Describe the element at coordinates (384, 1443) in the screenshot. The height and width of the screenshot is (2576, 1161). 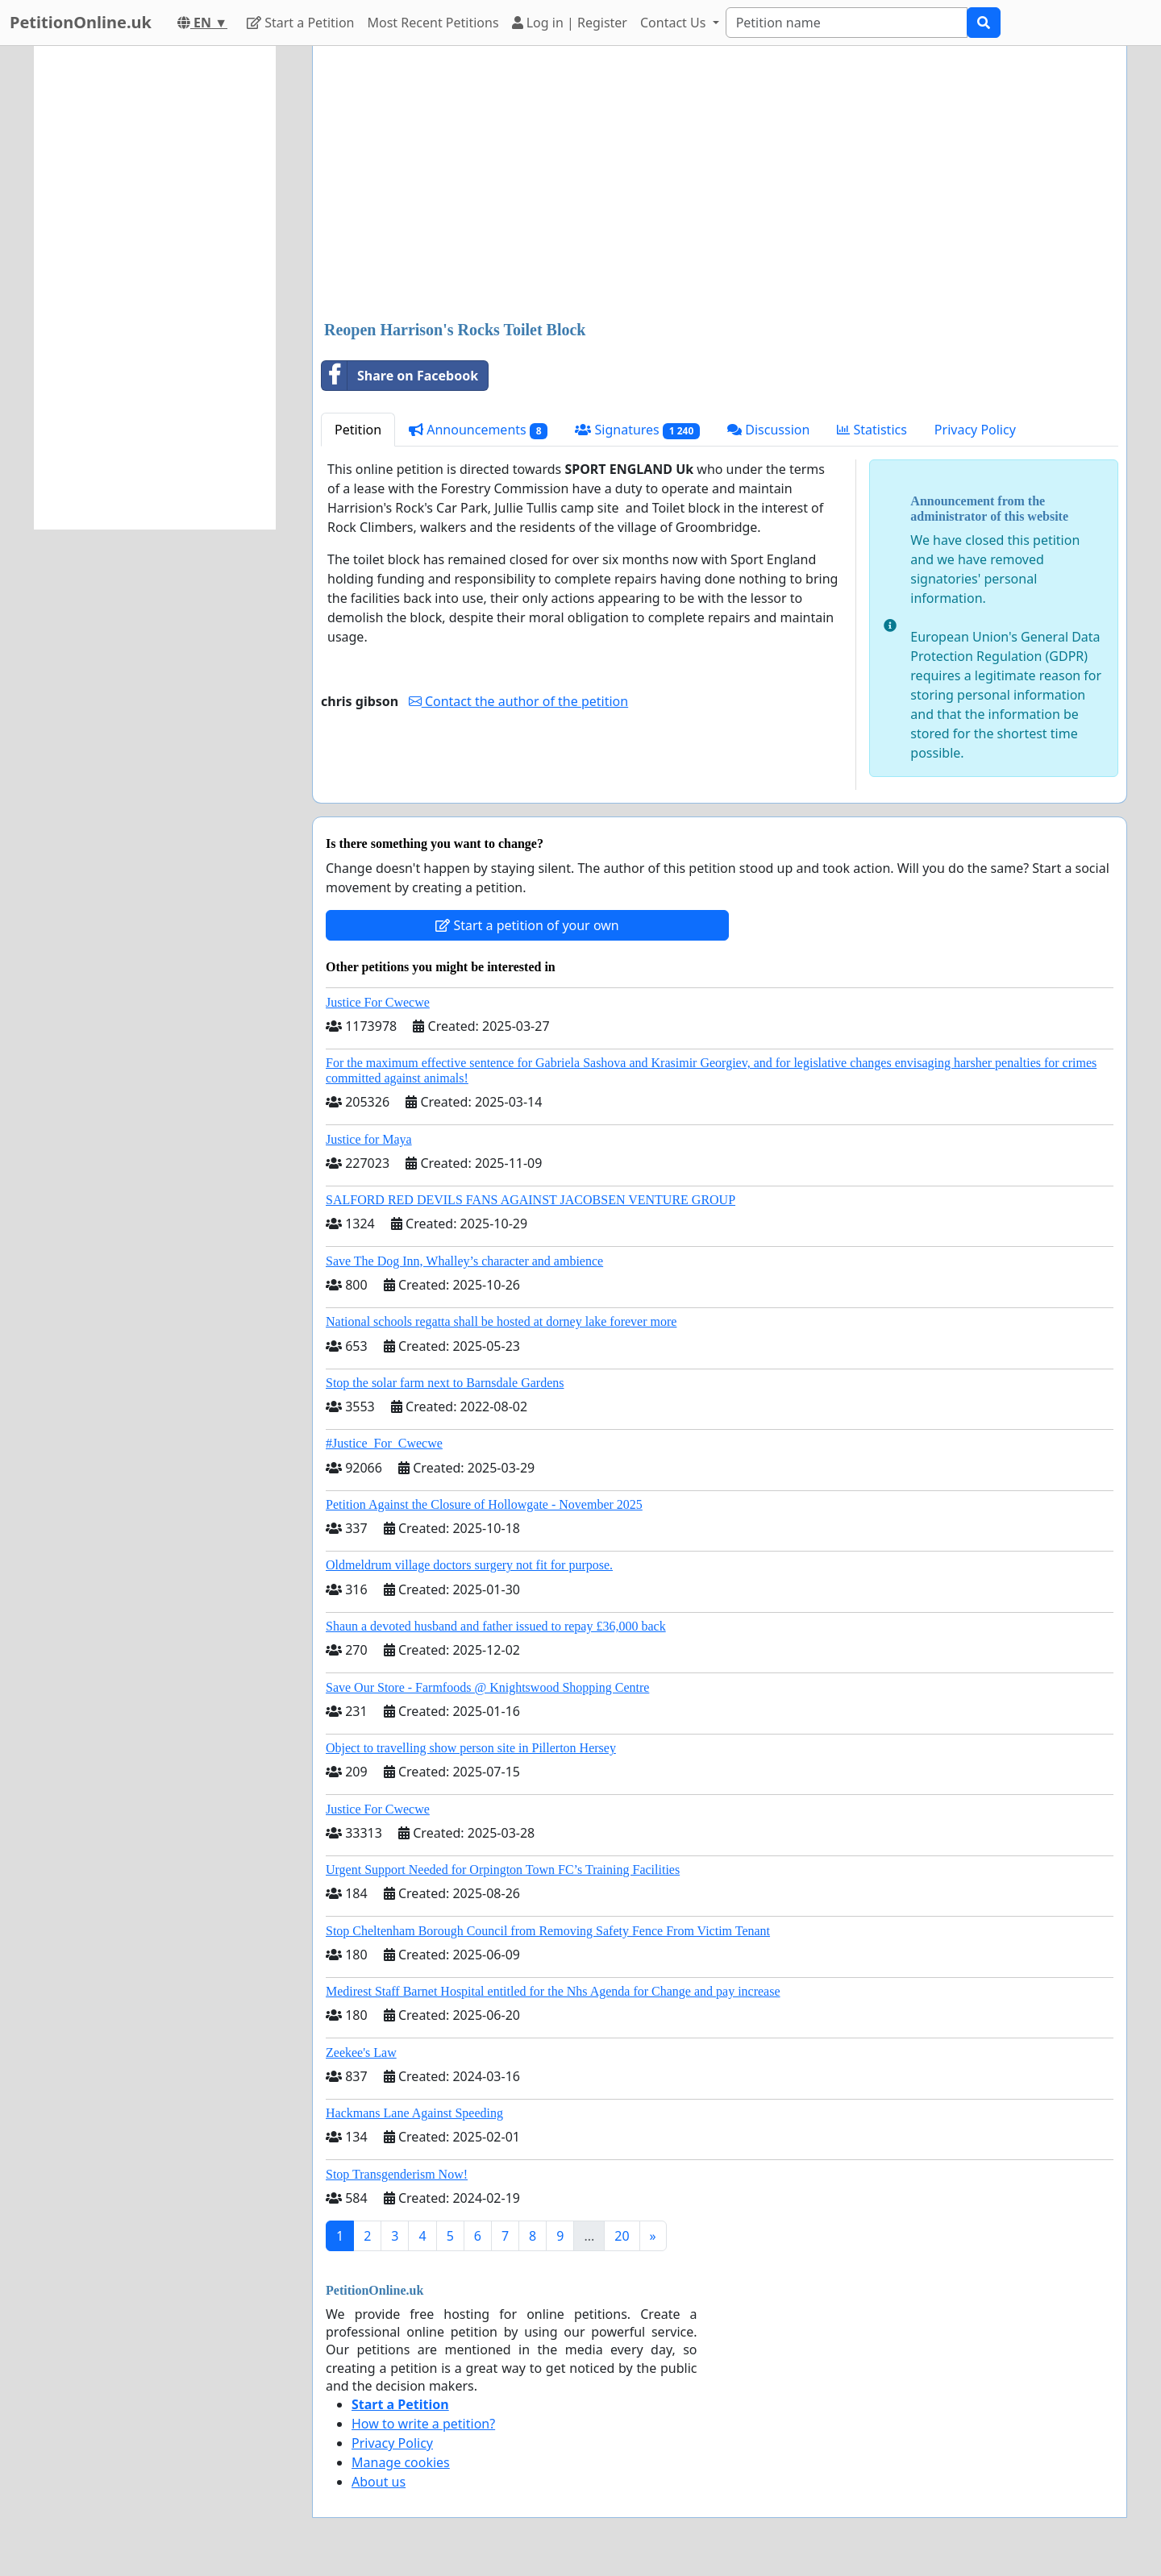
I see `#Justice_For_Cwecwe` at that location.